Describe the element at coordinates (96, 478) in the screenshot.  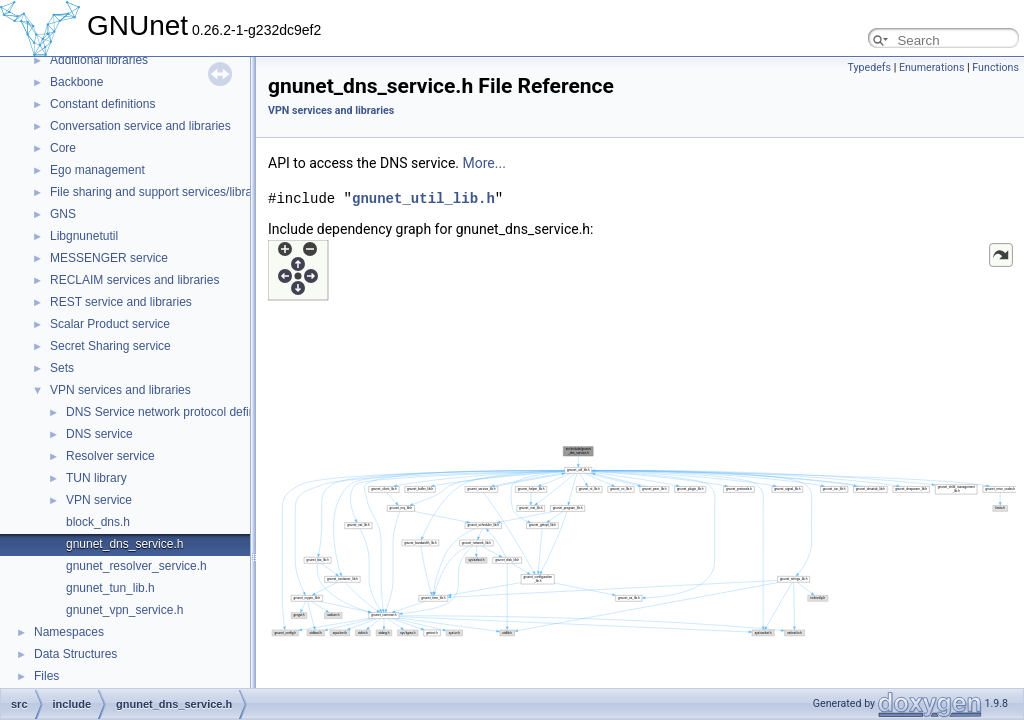
I see `TUN library` at that location.